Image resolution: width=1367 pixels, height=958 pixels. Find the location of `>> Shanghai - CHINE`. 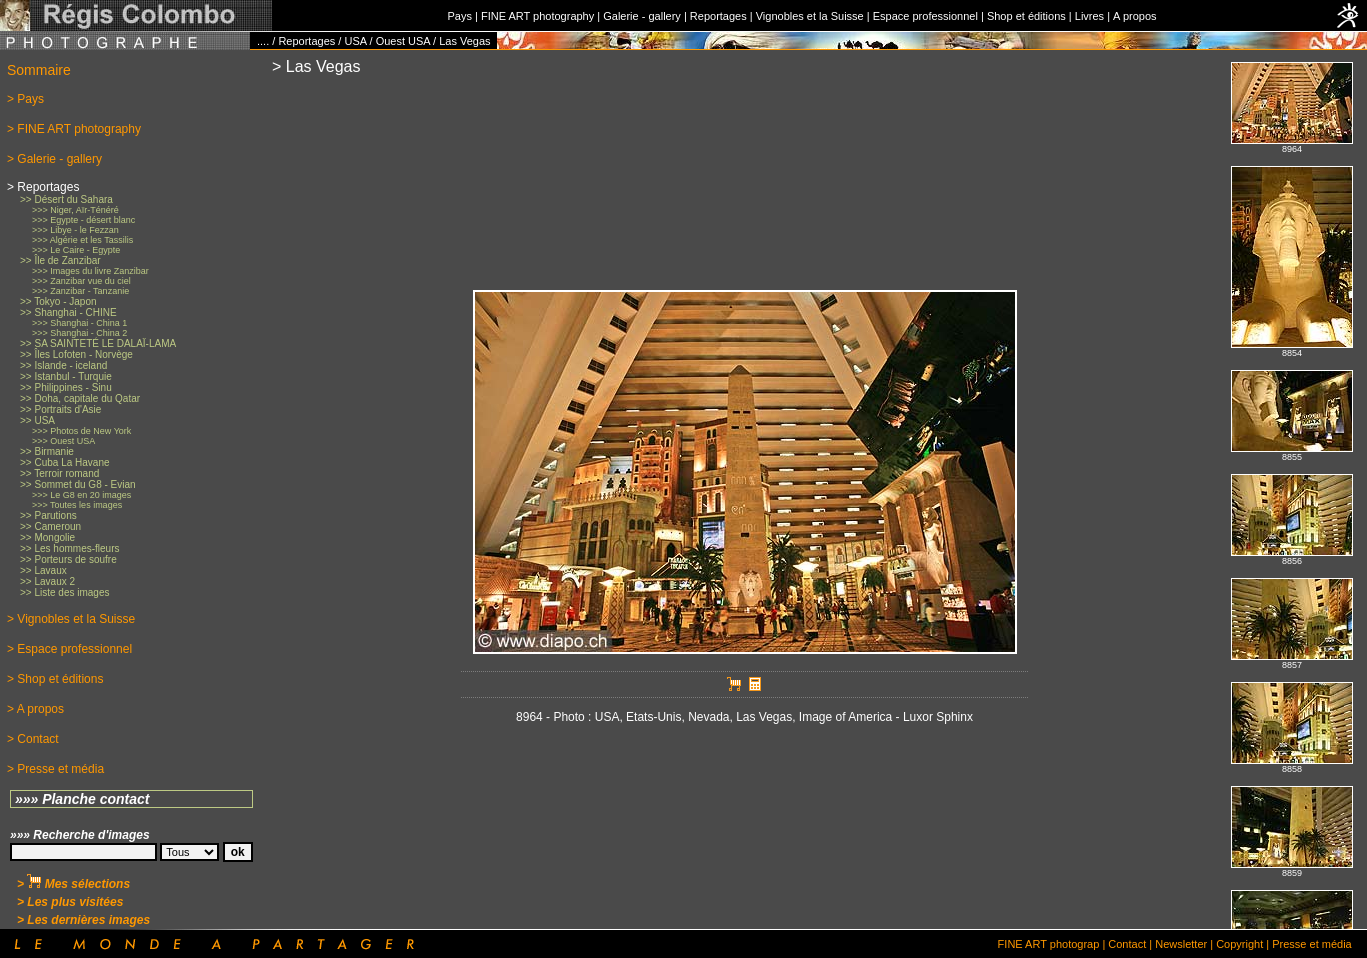

>> Shanghai - CHINE is located at coordinates (68, 312).